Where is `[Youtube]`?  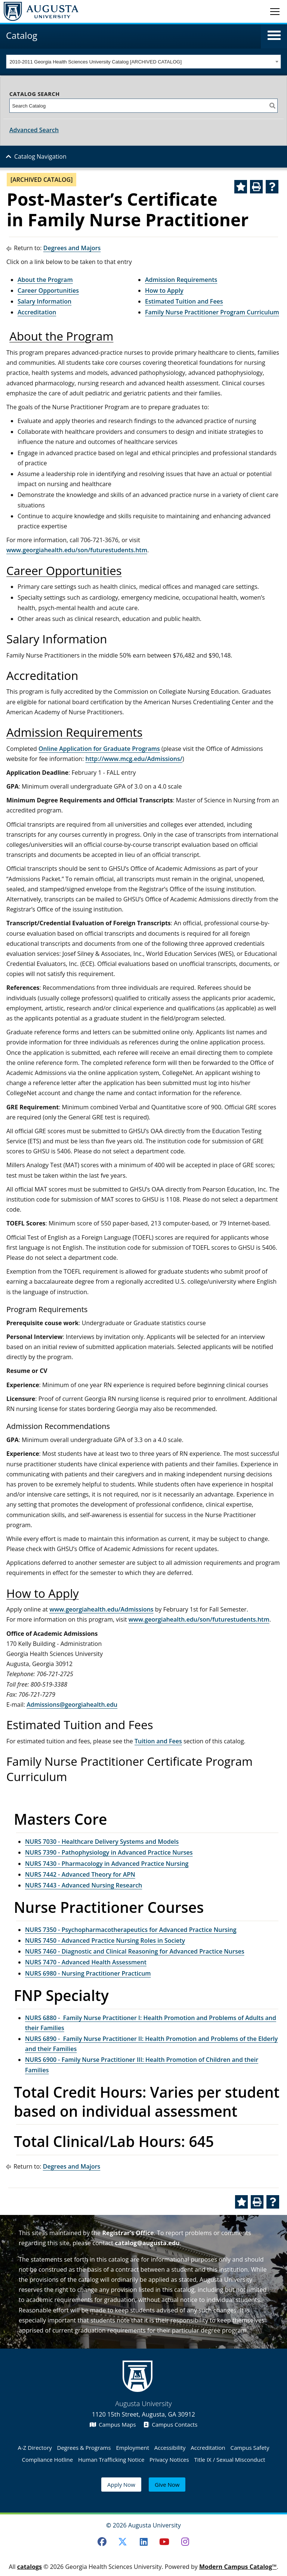 [Youtube] is located at coordinates (164, 2541).